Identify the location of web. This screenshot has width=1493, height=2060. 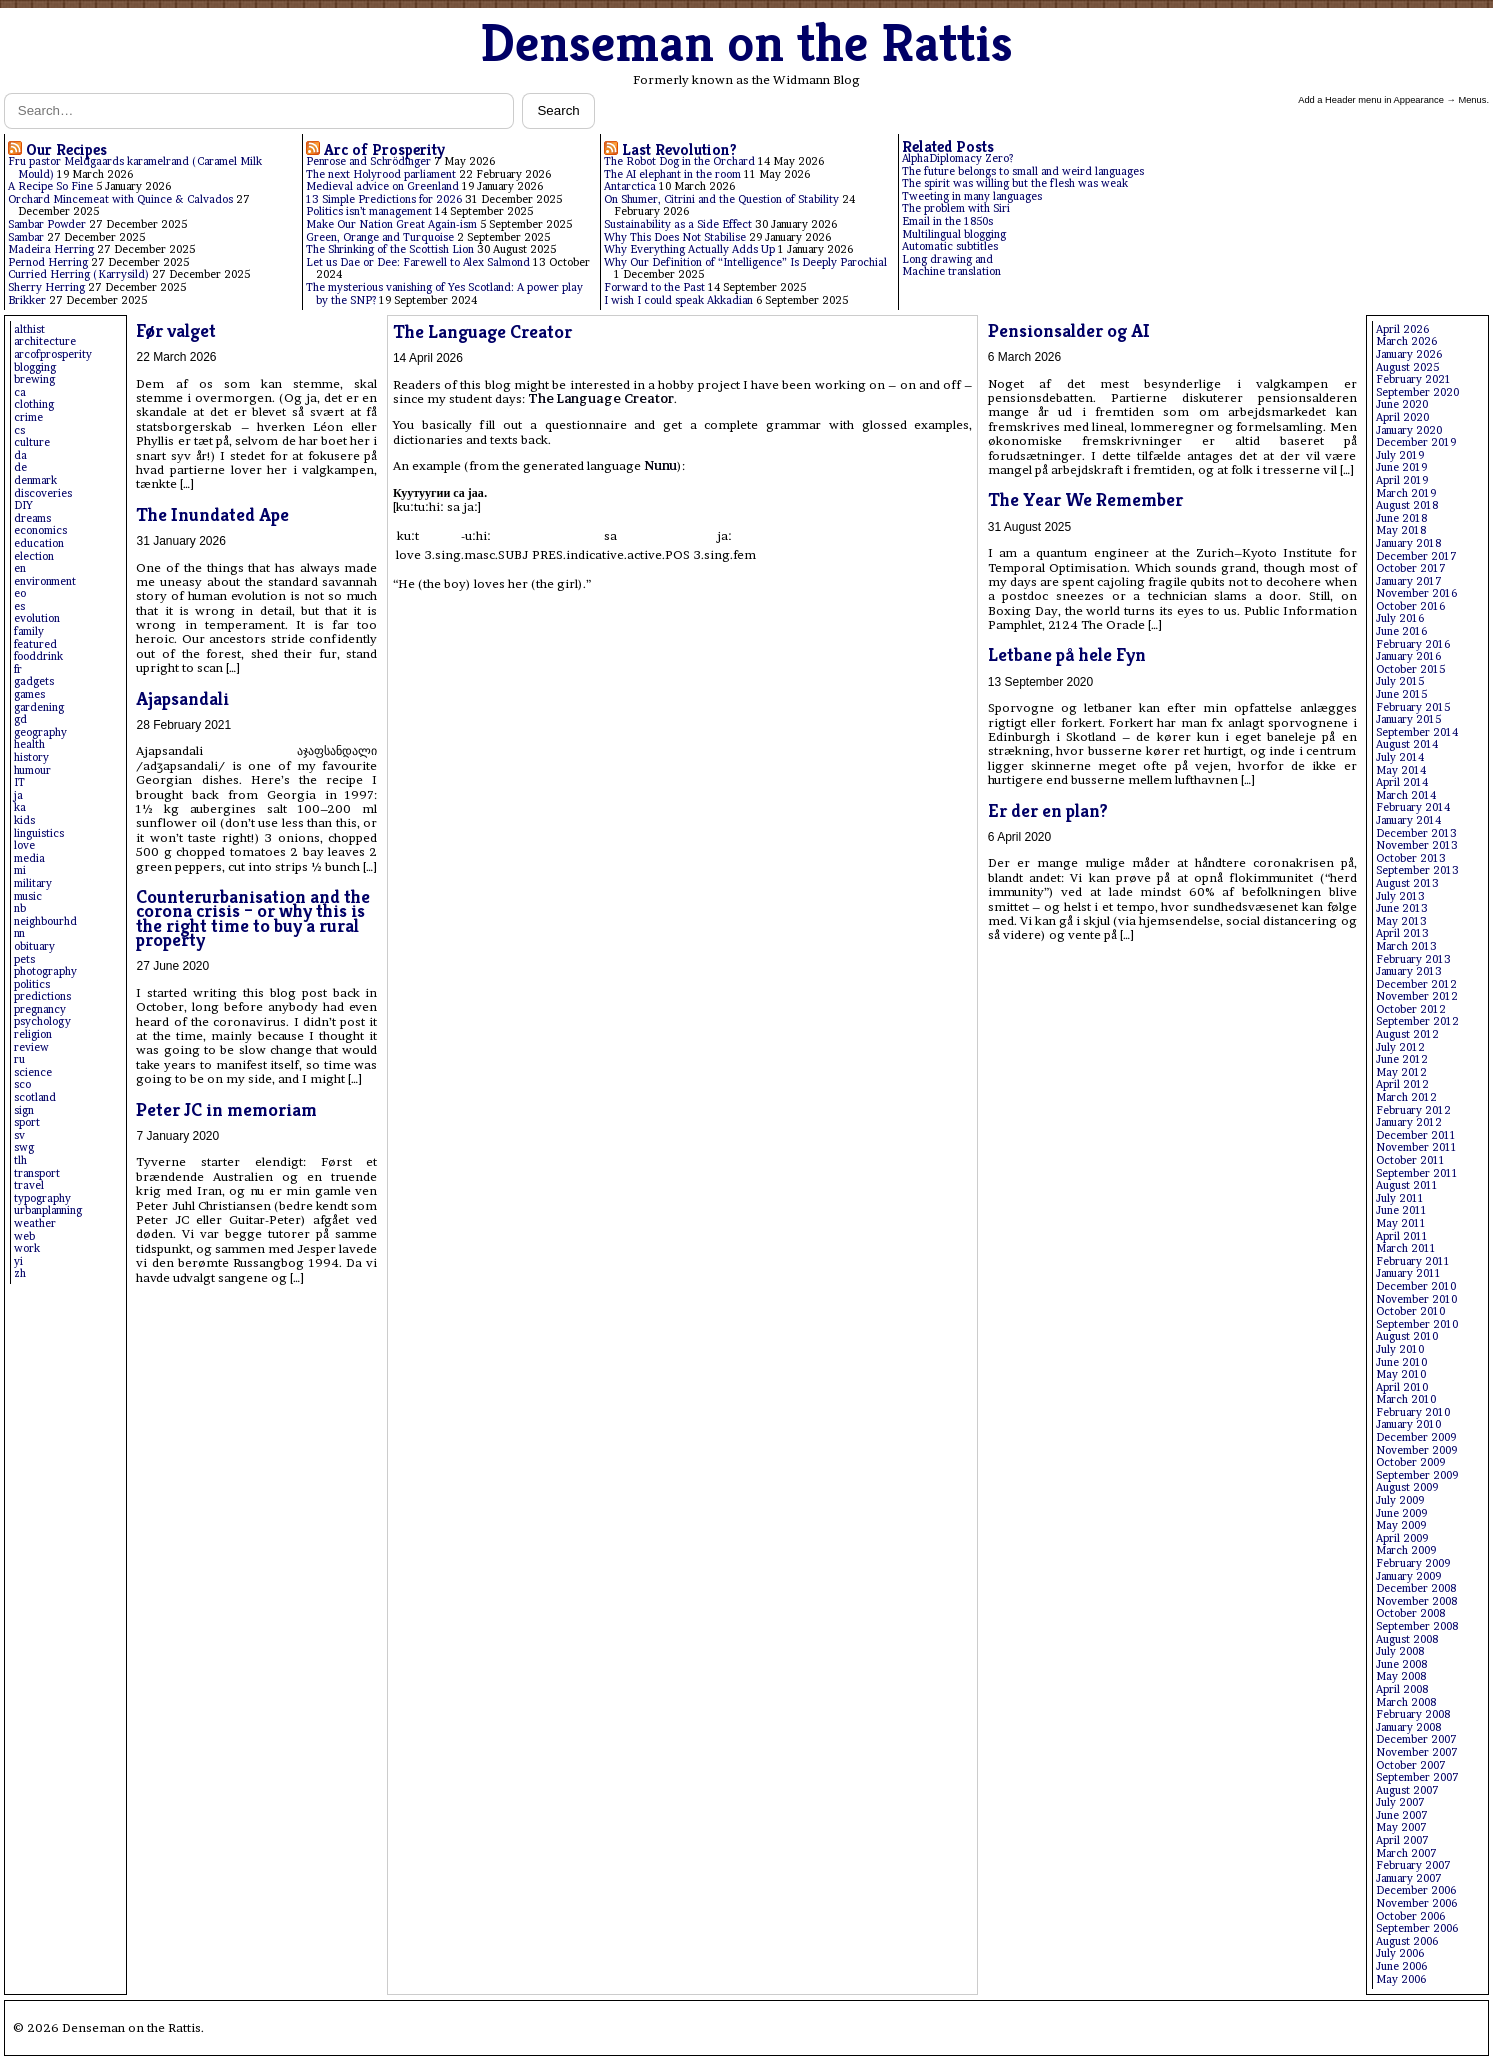
(24, 1236).